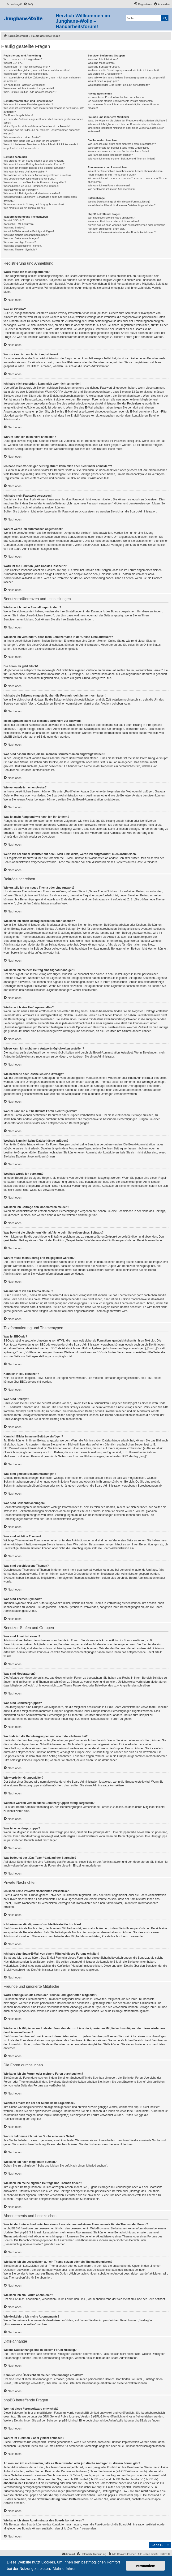  What do you see at coordinates (18, 115) in the screenshot?
I see `Die Forenuhr geht falsch!` at bounding box center [18, 115].